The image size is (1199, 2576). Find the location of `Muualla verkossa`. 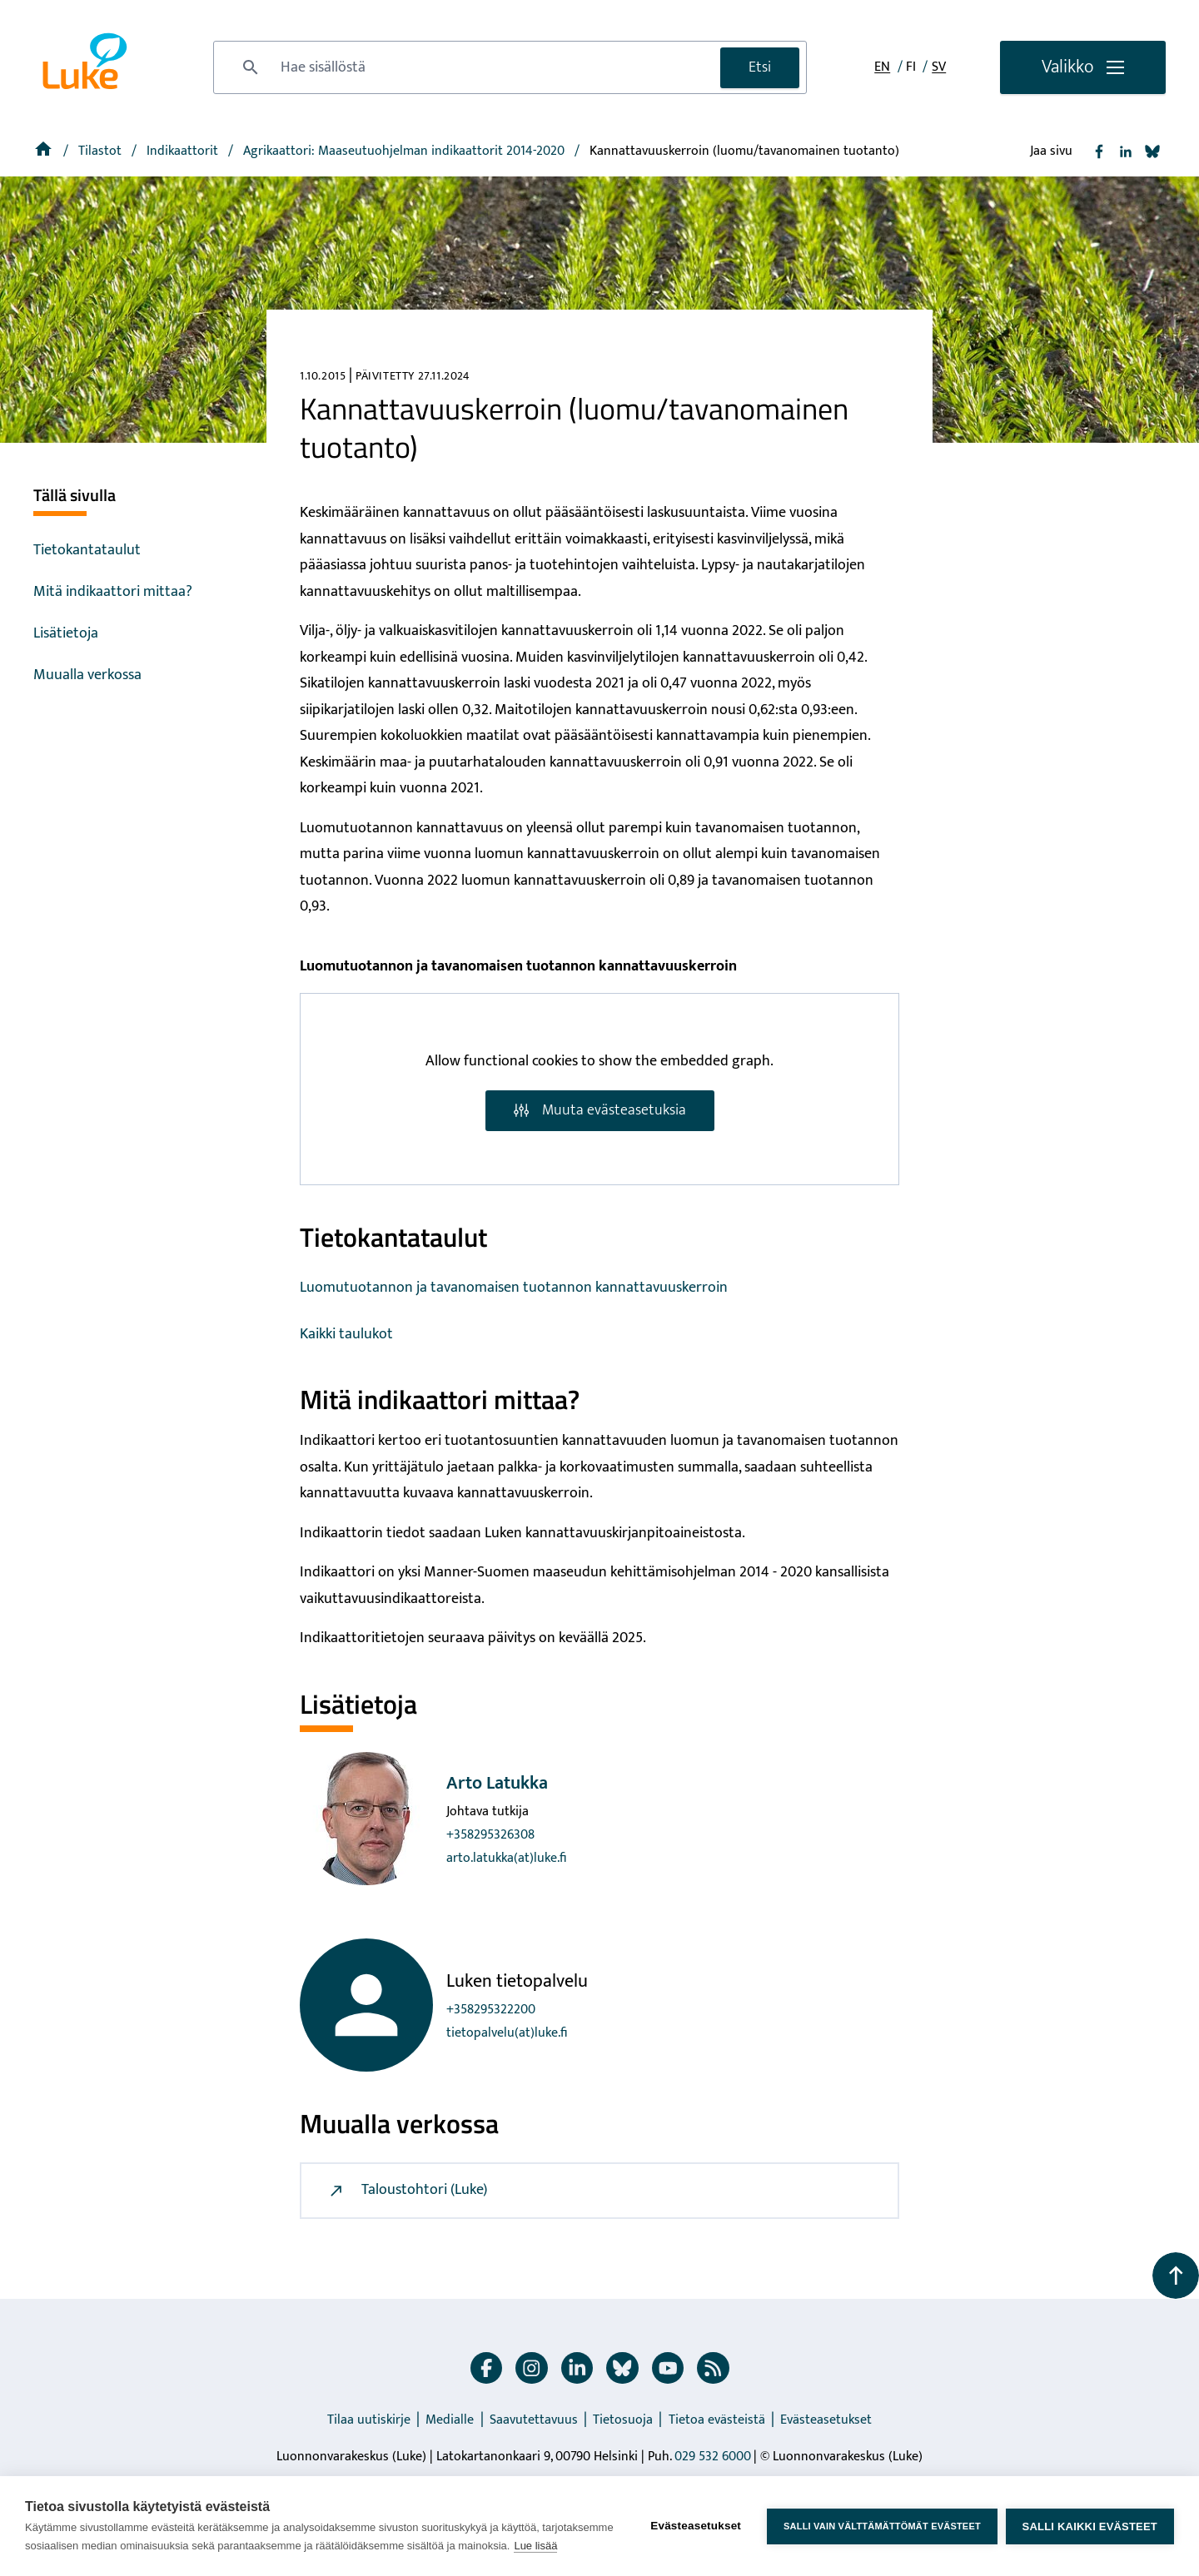

Muualla verkossa is located at coordinates (87, 675).